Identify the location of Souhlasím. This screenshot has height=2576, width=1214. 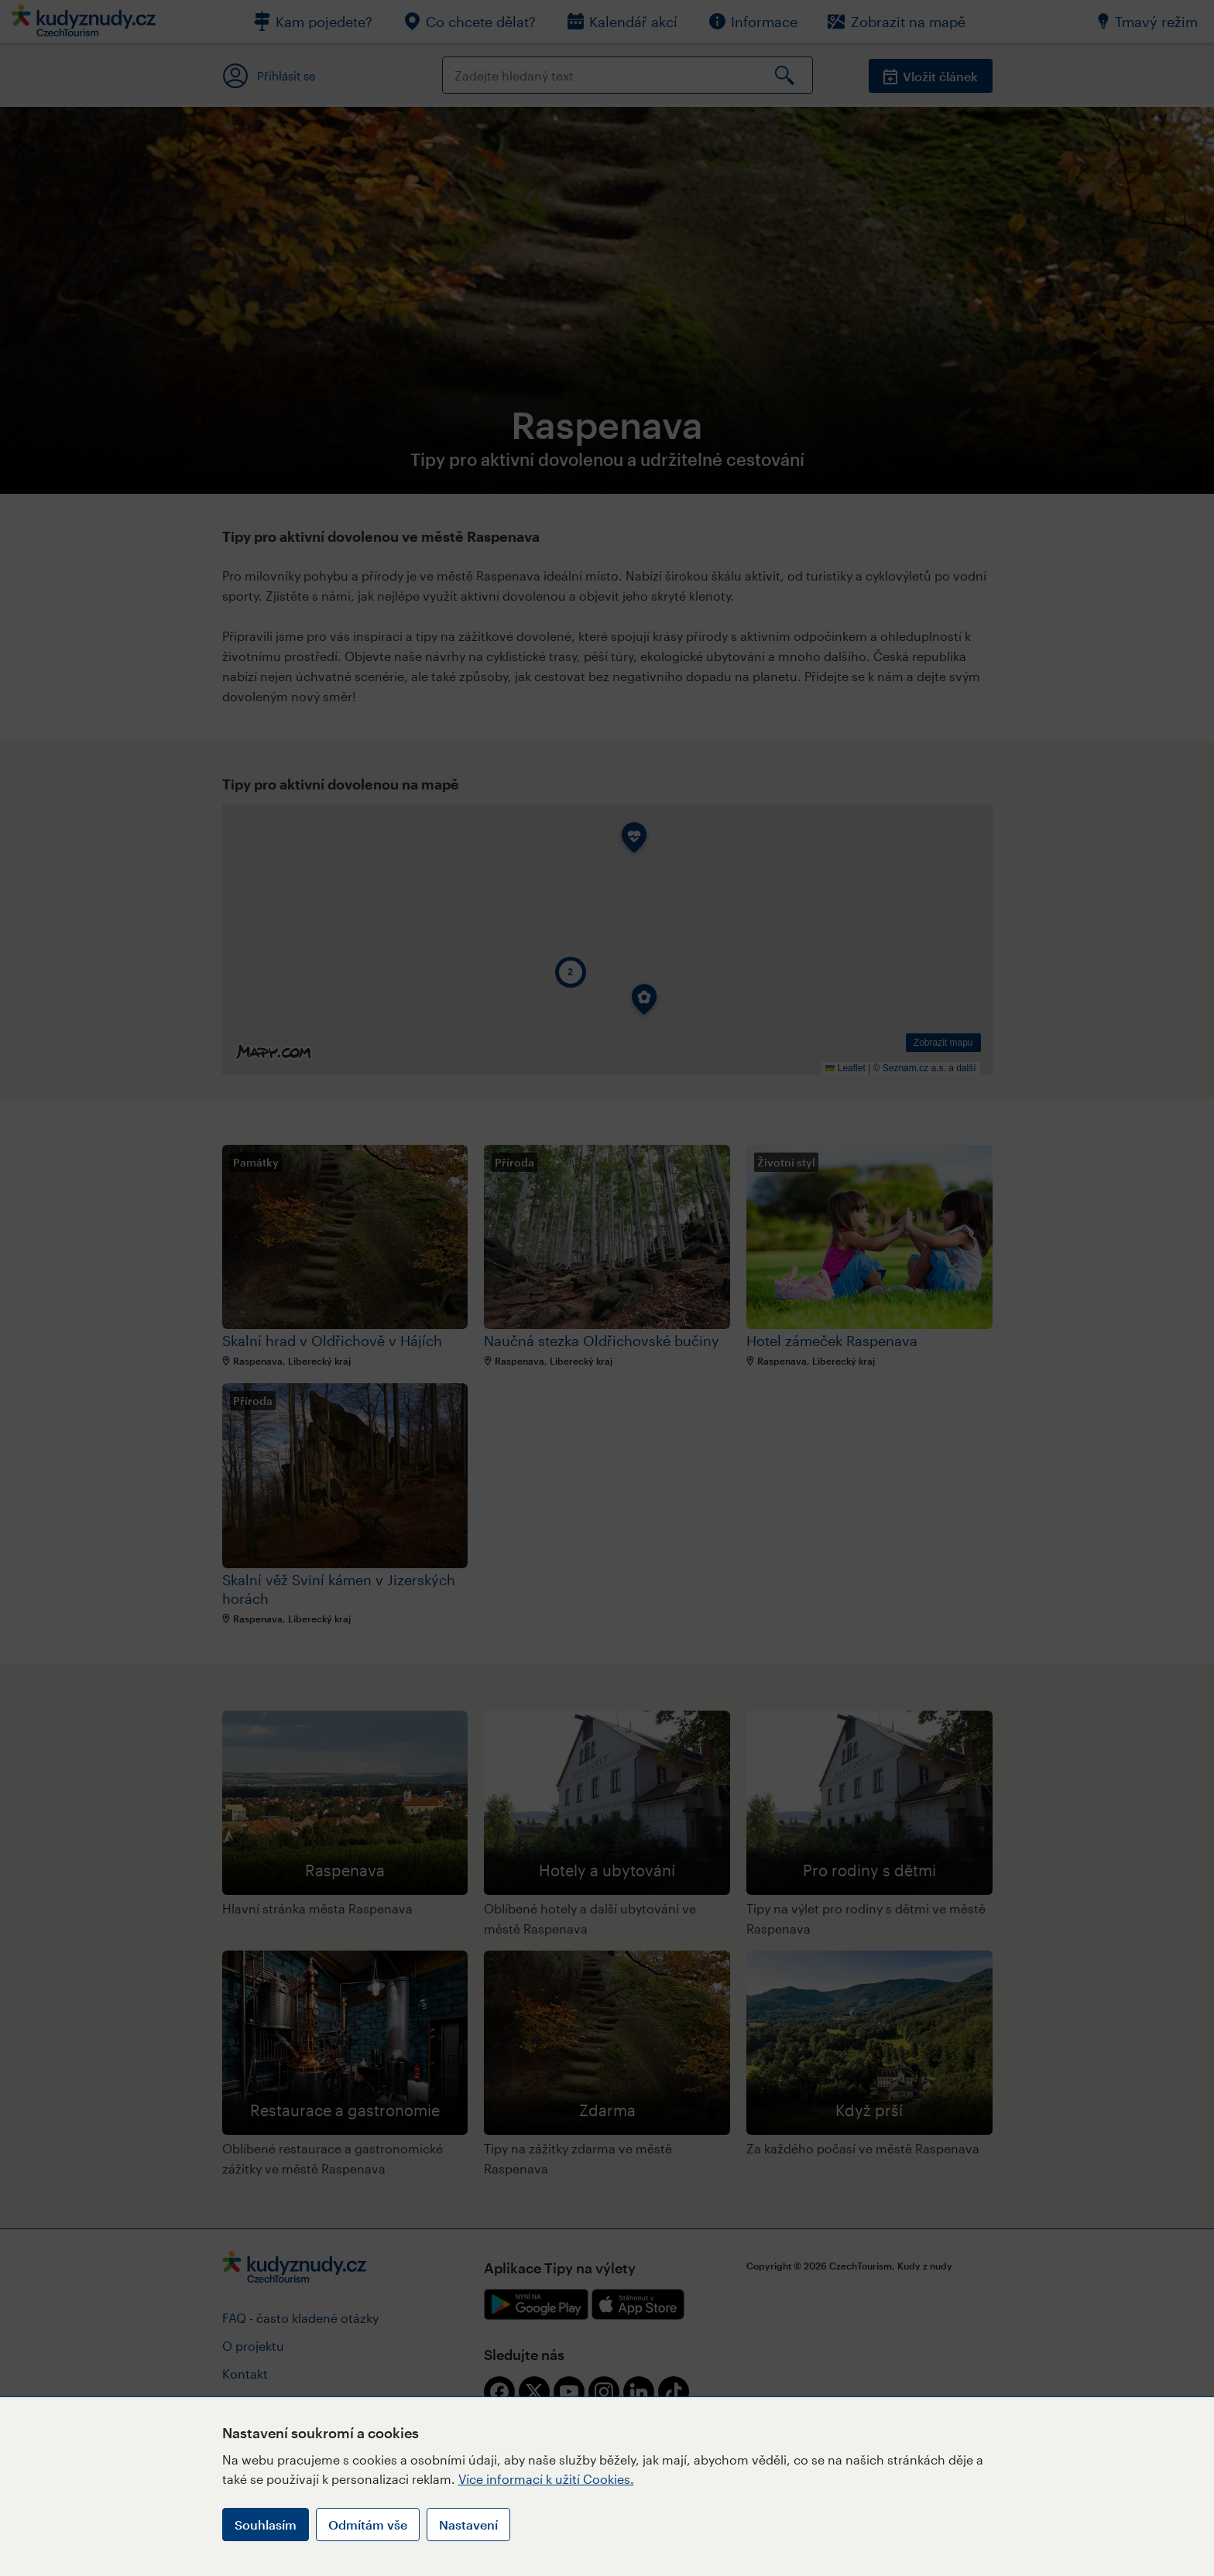
(266, 2524).